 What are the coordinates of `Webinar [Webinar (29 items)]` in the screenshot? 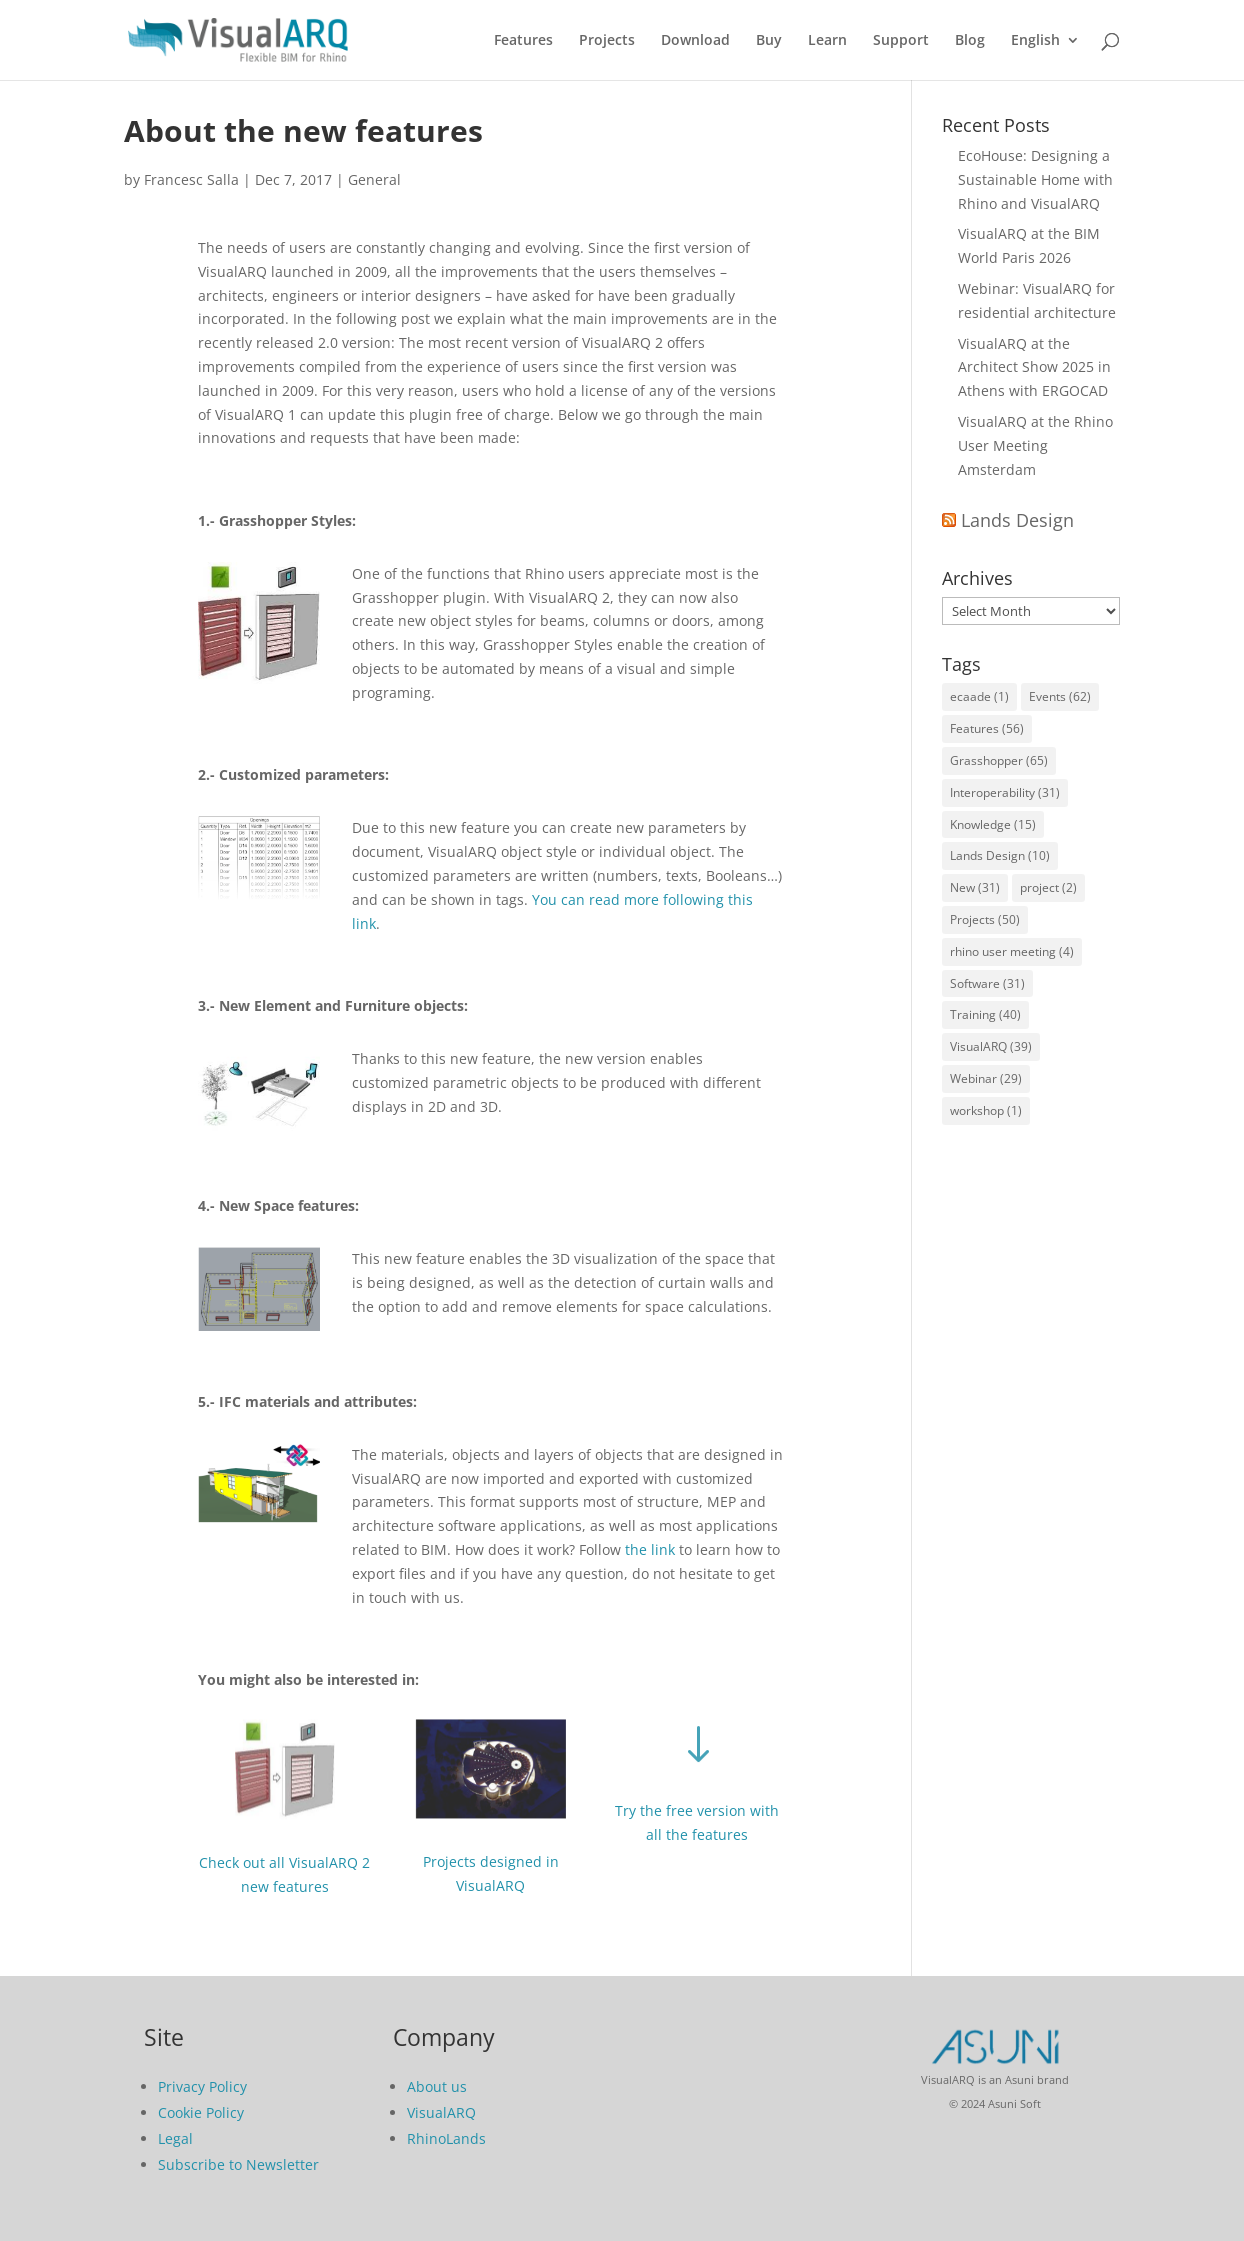 It's located at (986, 1078).